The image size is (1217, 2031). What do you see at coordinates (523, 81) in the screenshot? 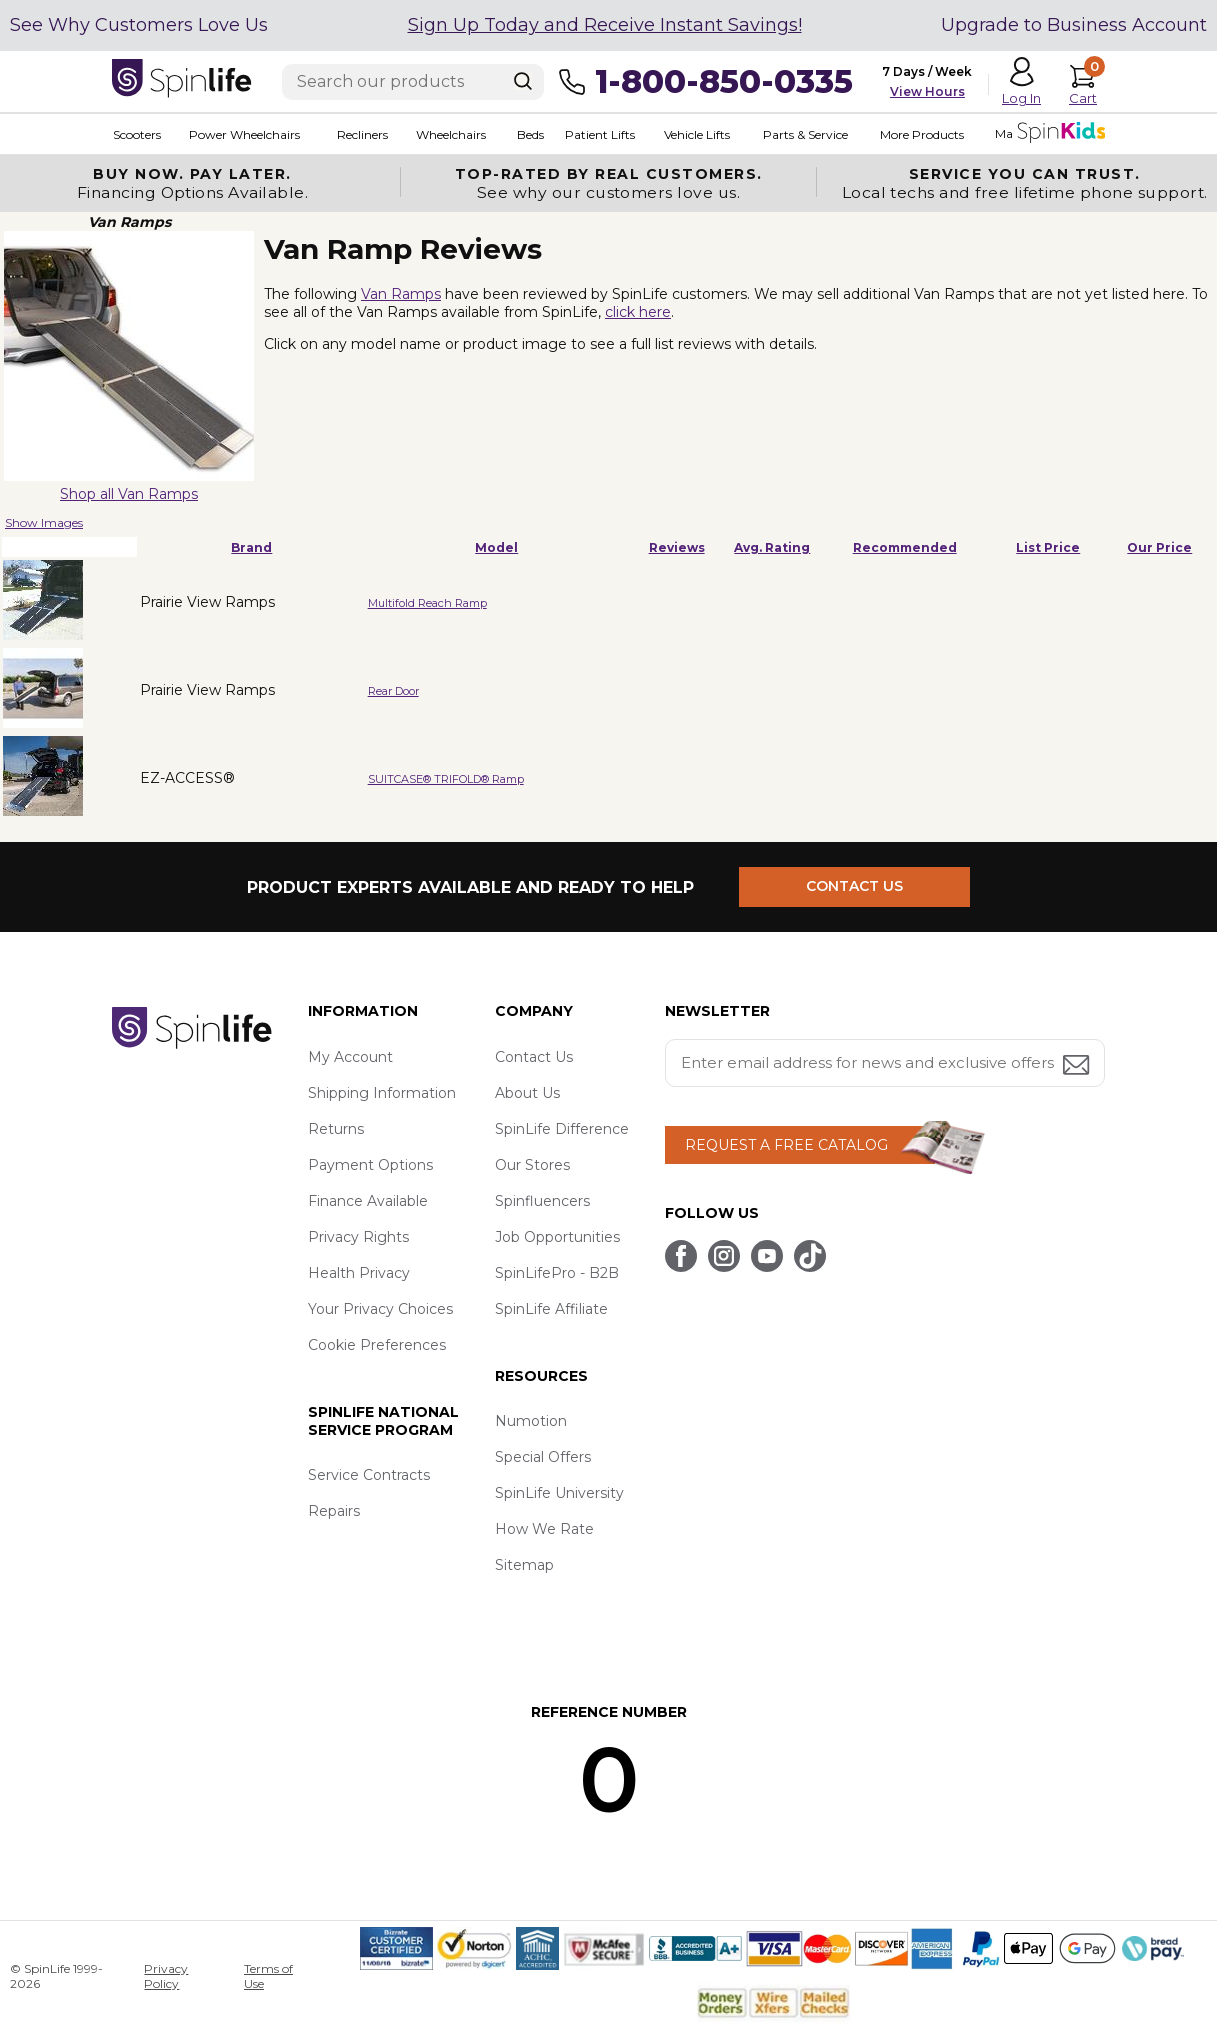
I see `[Search]` at bounding box center [523, 81].